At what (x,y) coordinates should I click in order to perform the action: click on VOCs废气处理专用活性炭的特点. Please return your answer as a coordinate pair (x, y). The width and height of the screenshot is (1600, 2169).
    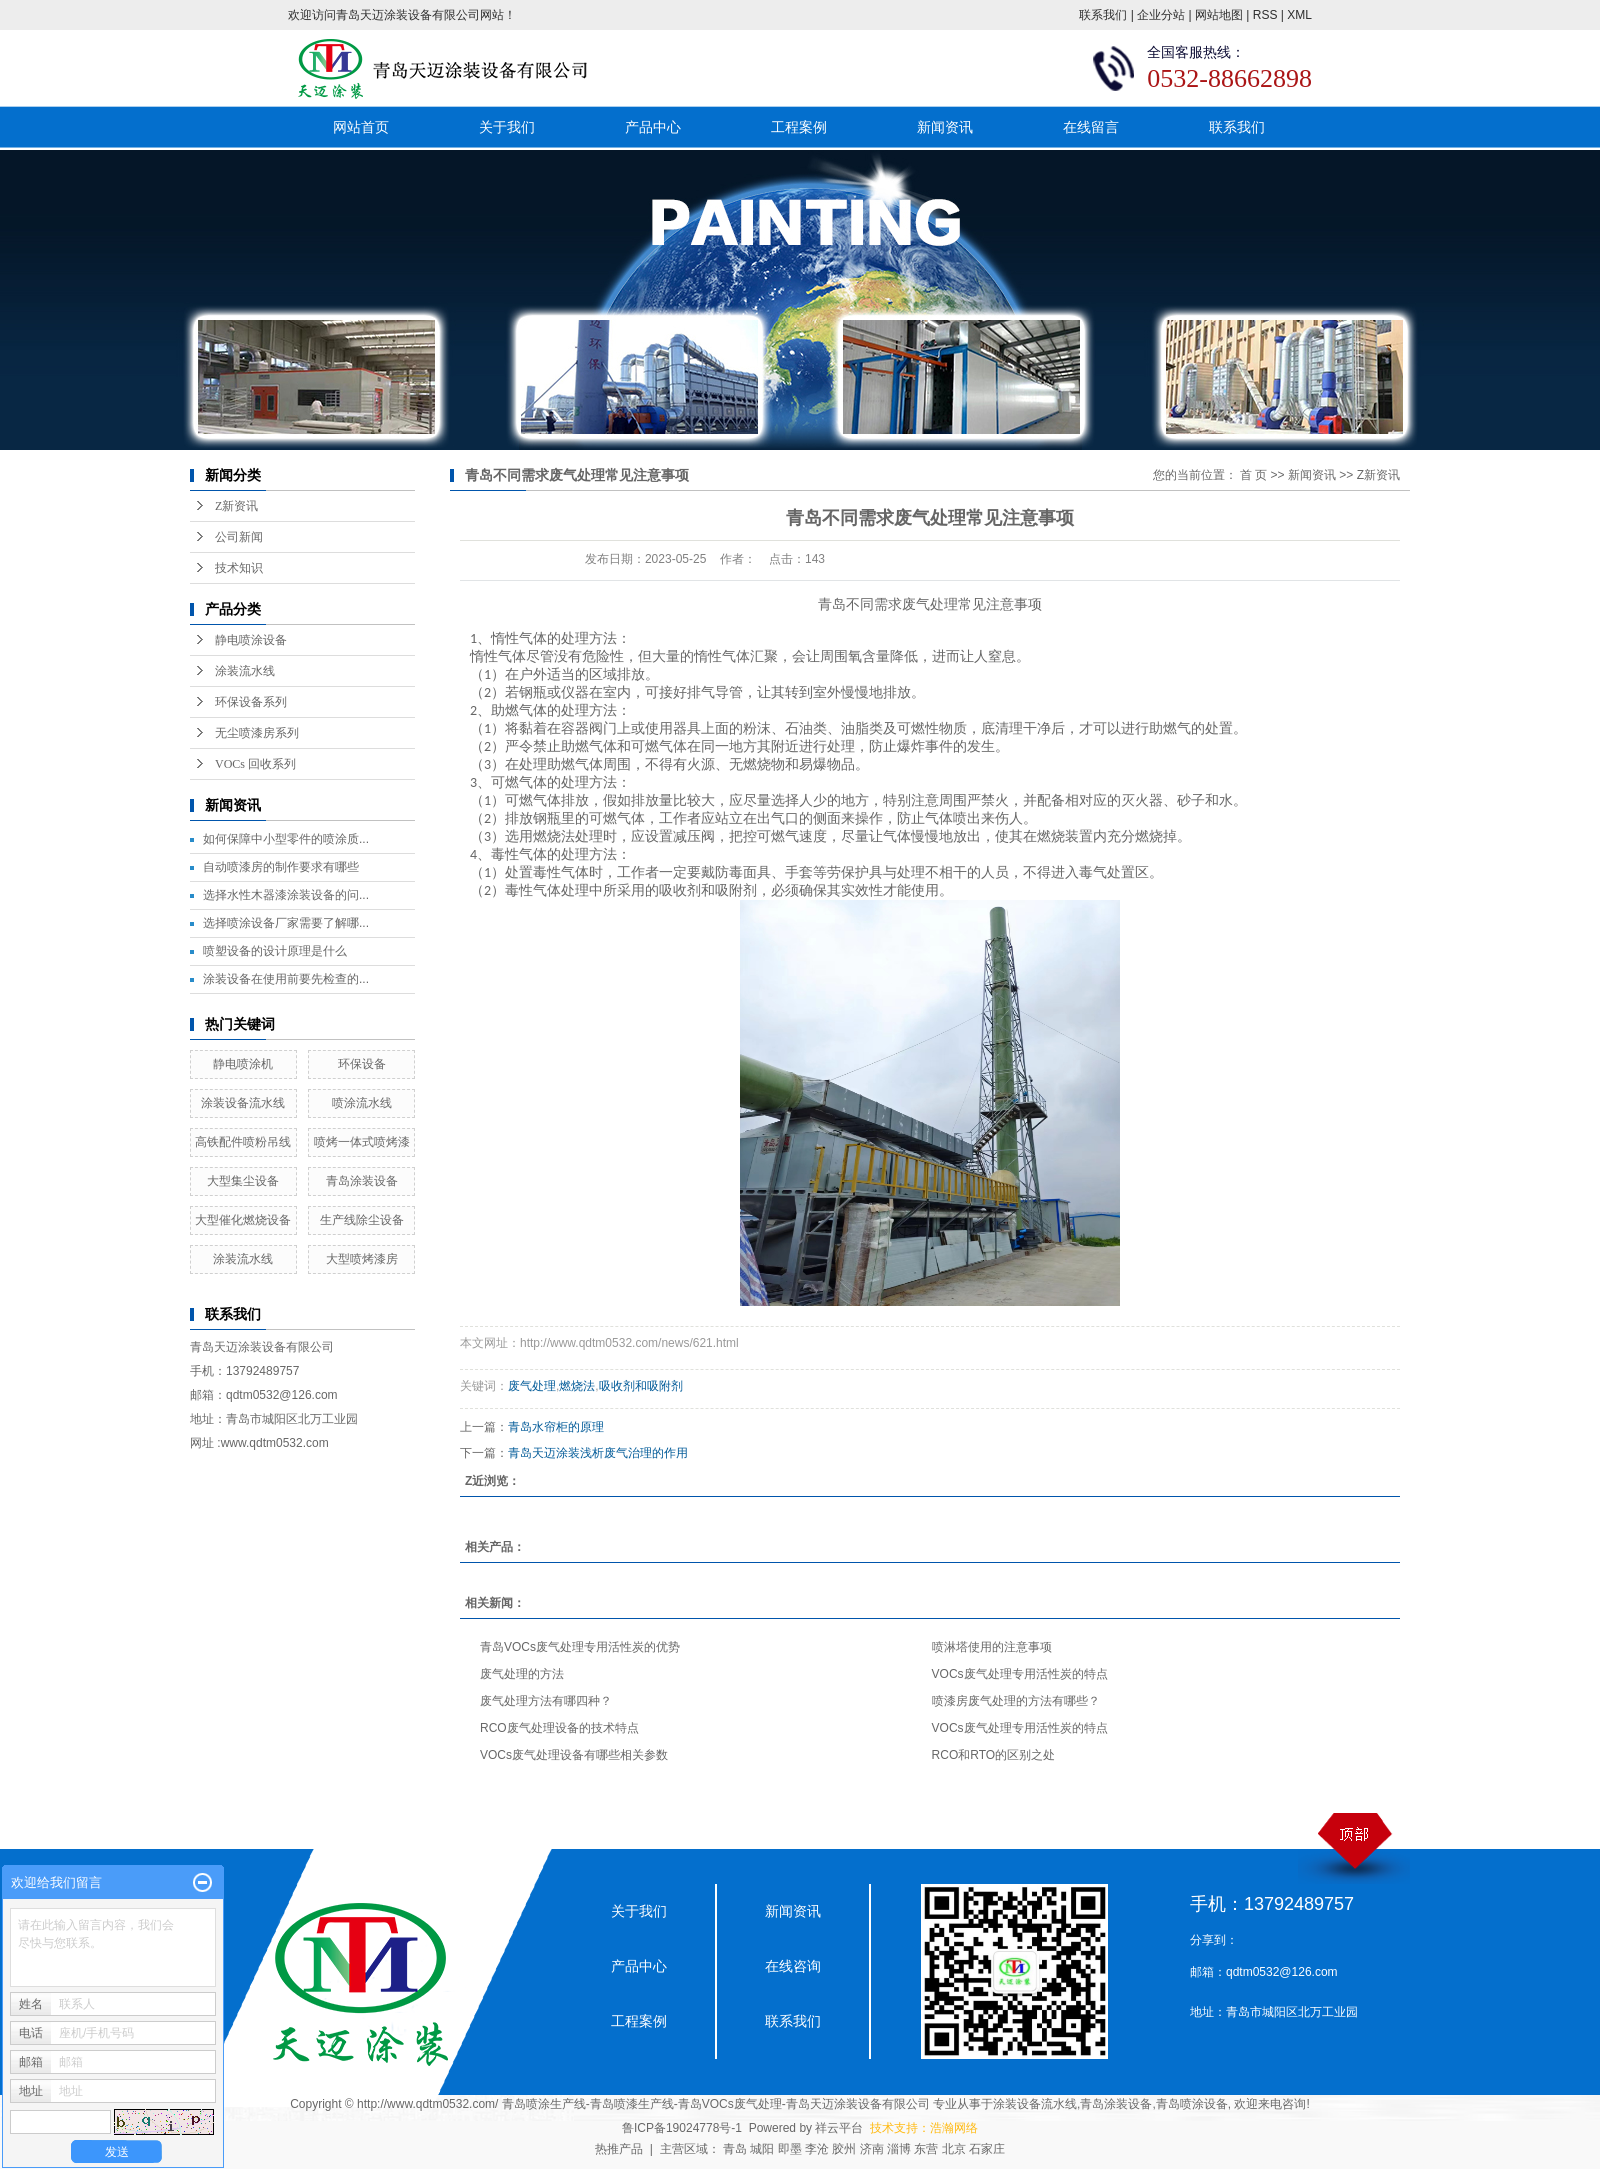
    Looking at the image, I should click on (1020, 1674).